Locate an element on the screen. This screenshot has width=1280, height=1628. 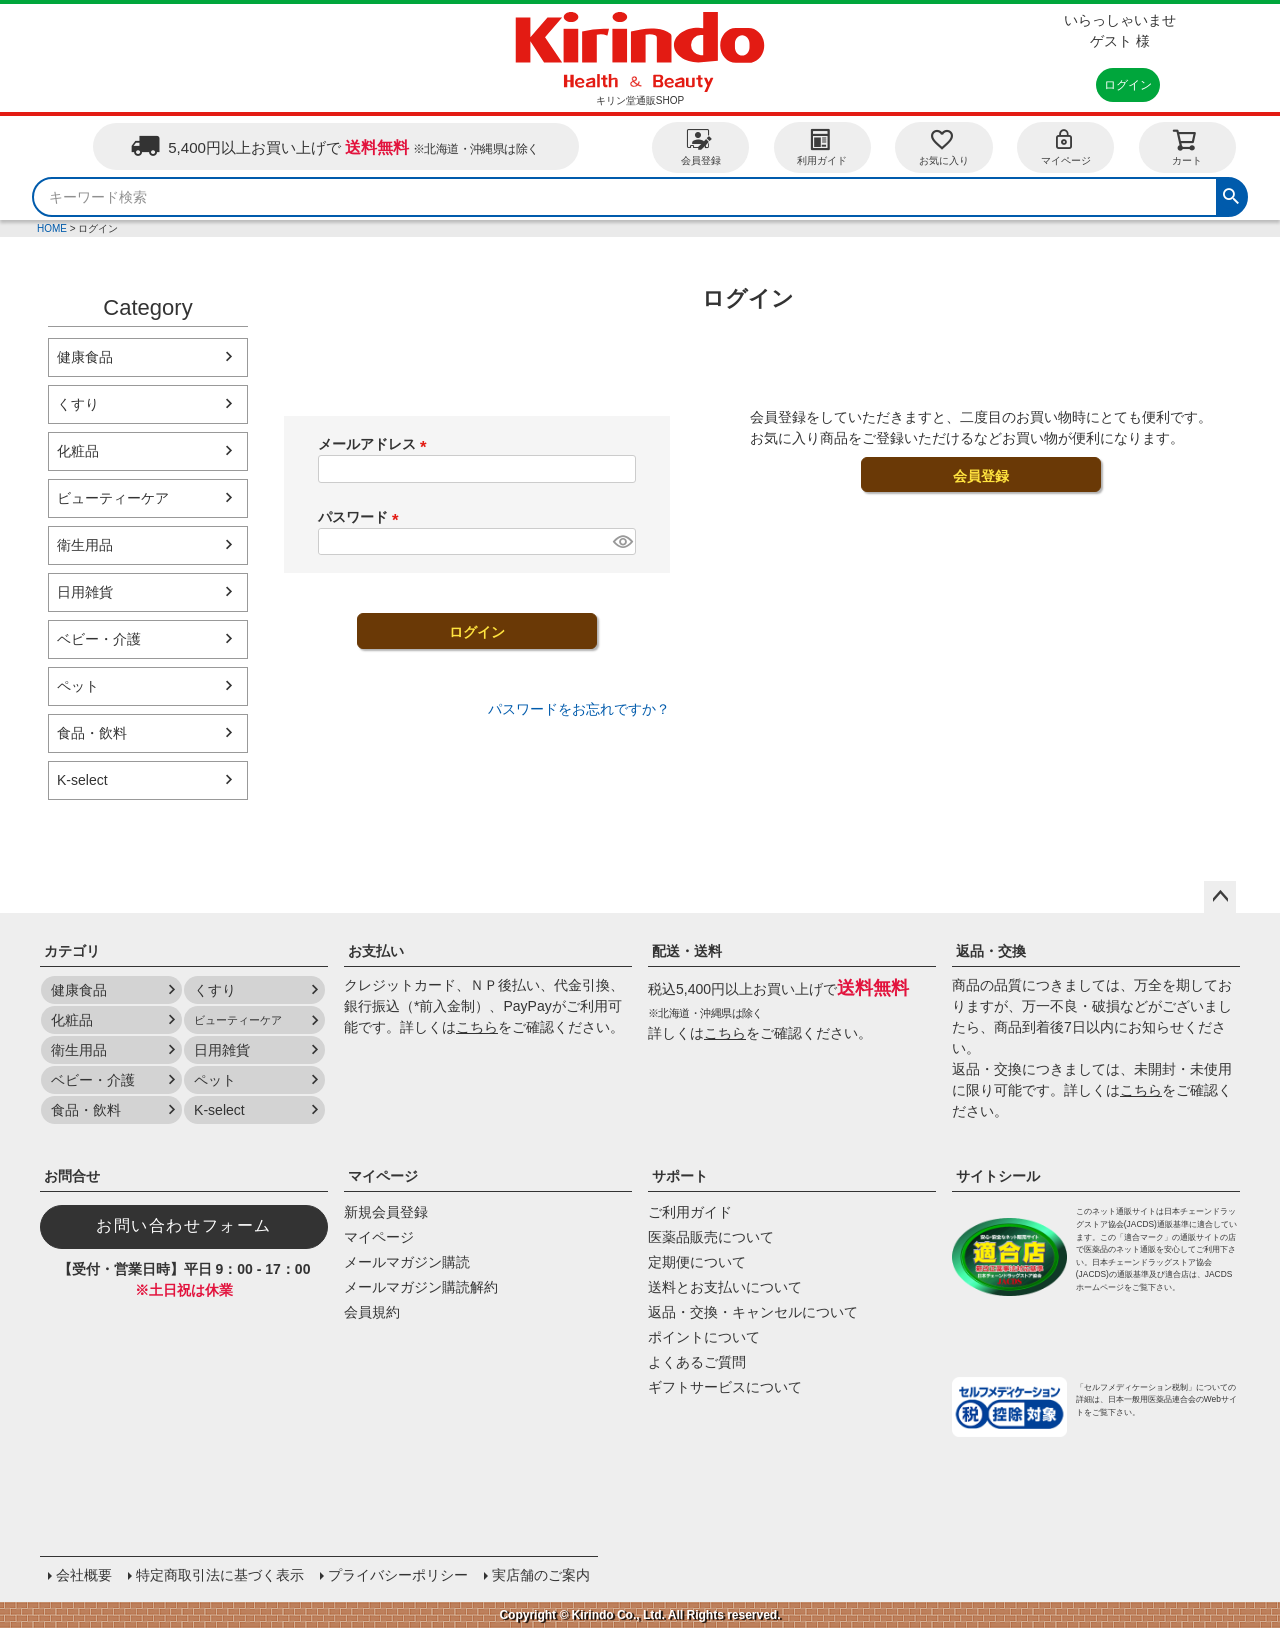
医薬品販売について is located at coordinates (711, 1237).